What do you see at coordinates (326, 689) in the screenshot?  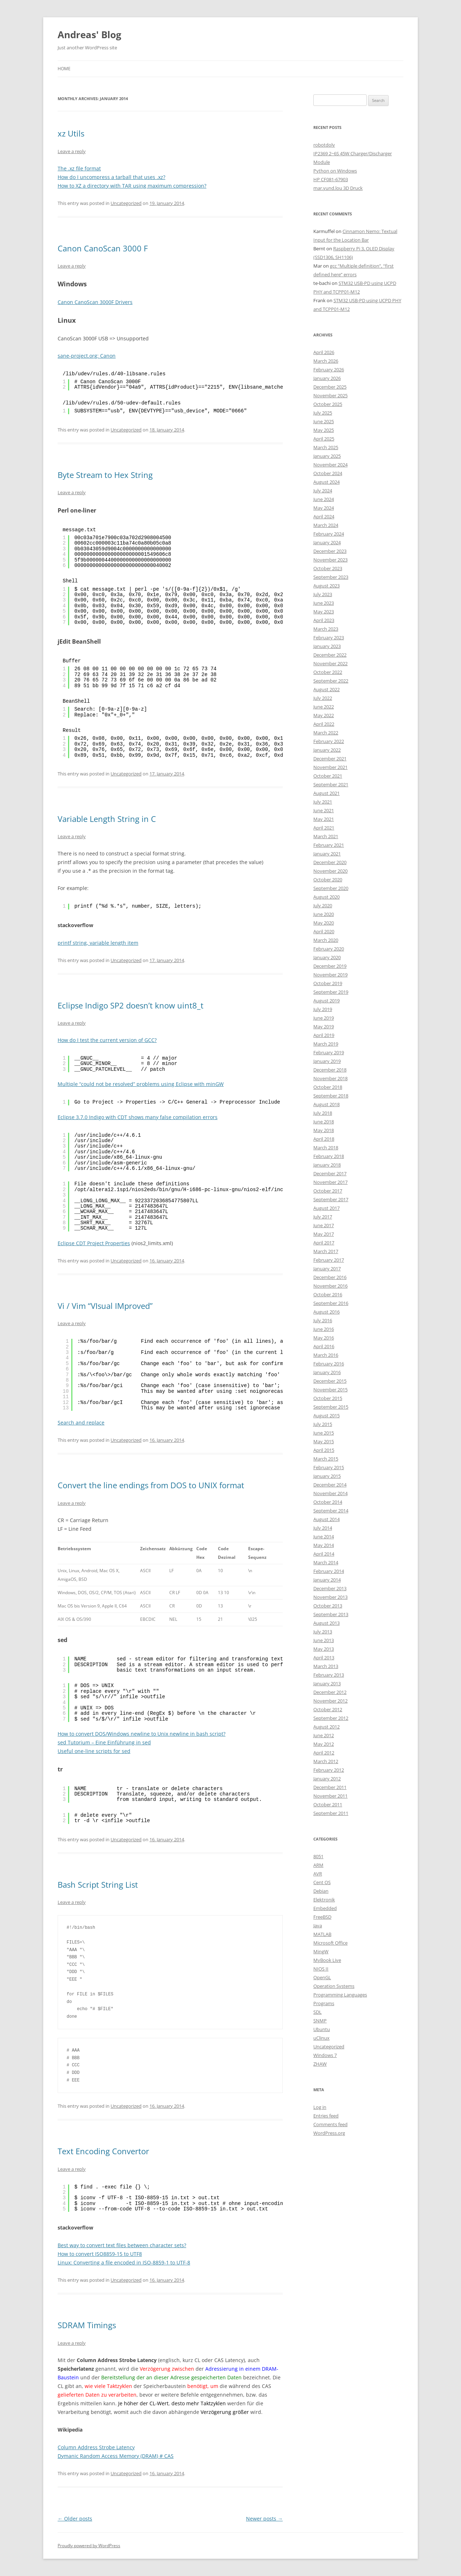 I see `August 2022` at bounding box center [326, 689].